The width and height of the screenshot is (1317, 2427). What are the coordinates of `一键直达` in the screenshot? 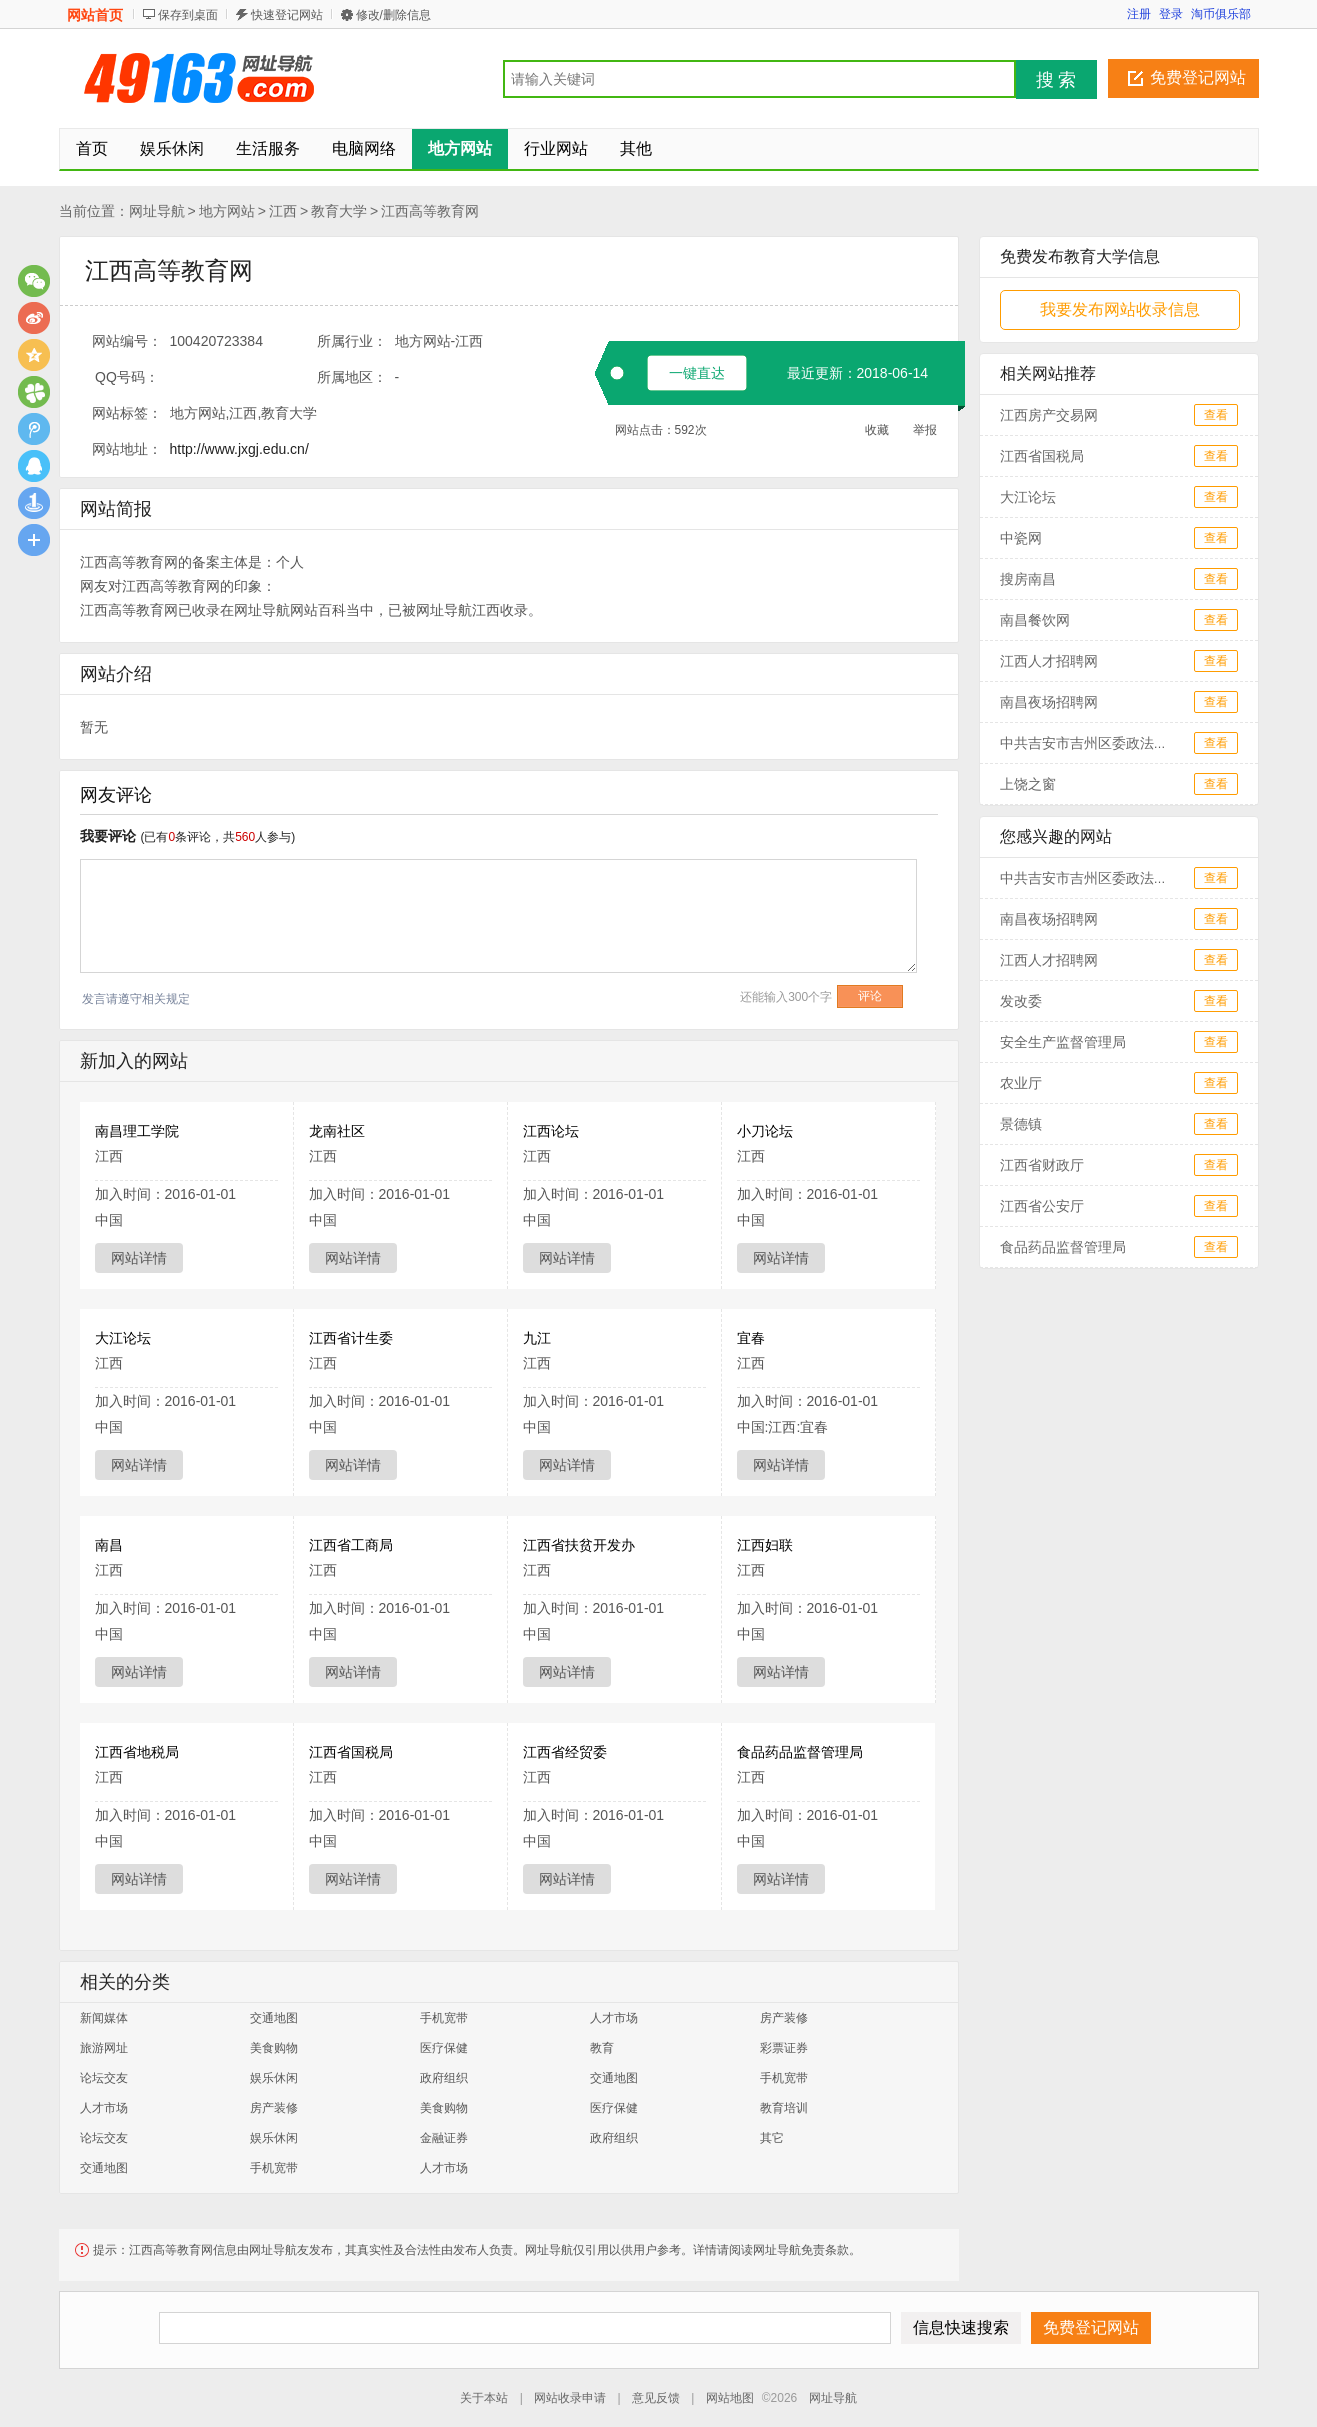 It's located at (697, 373).